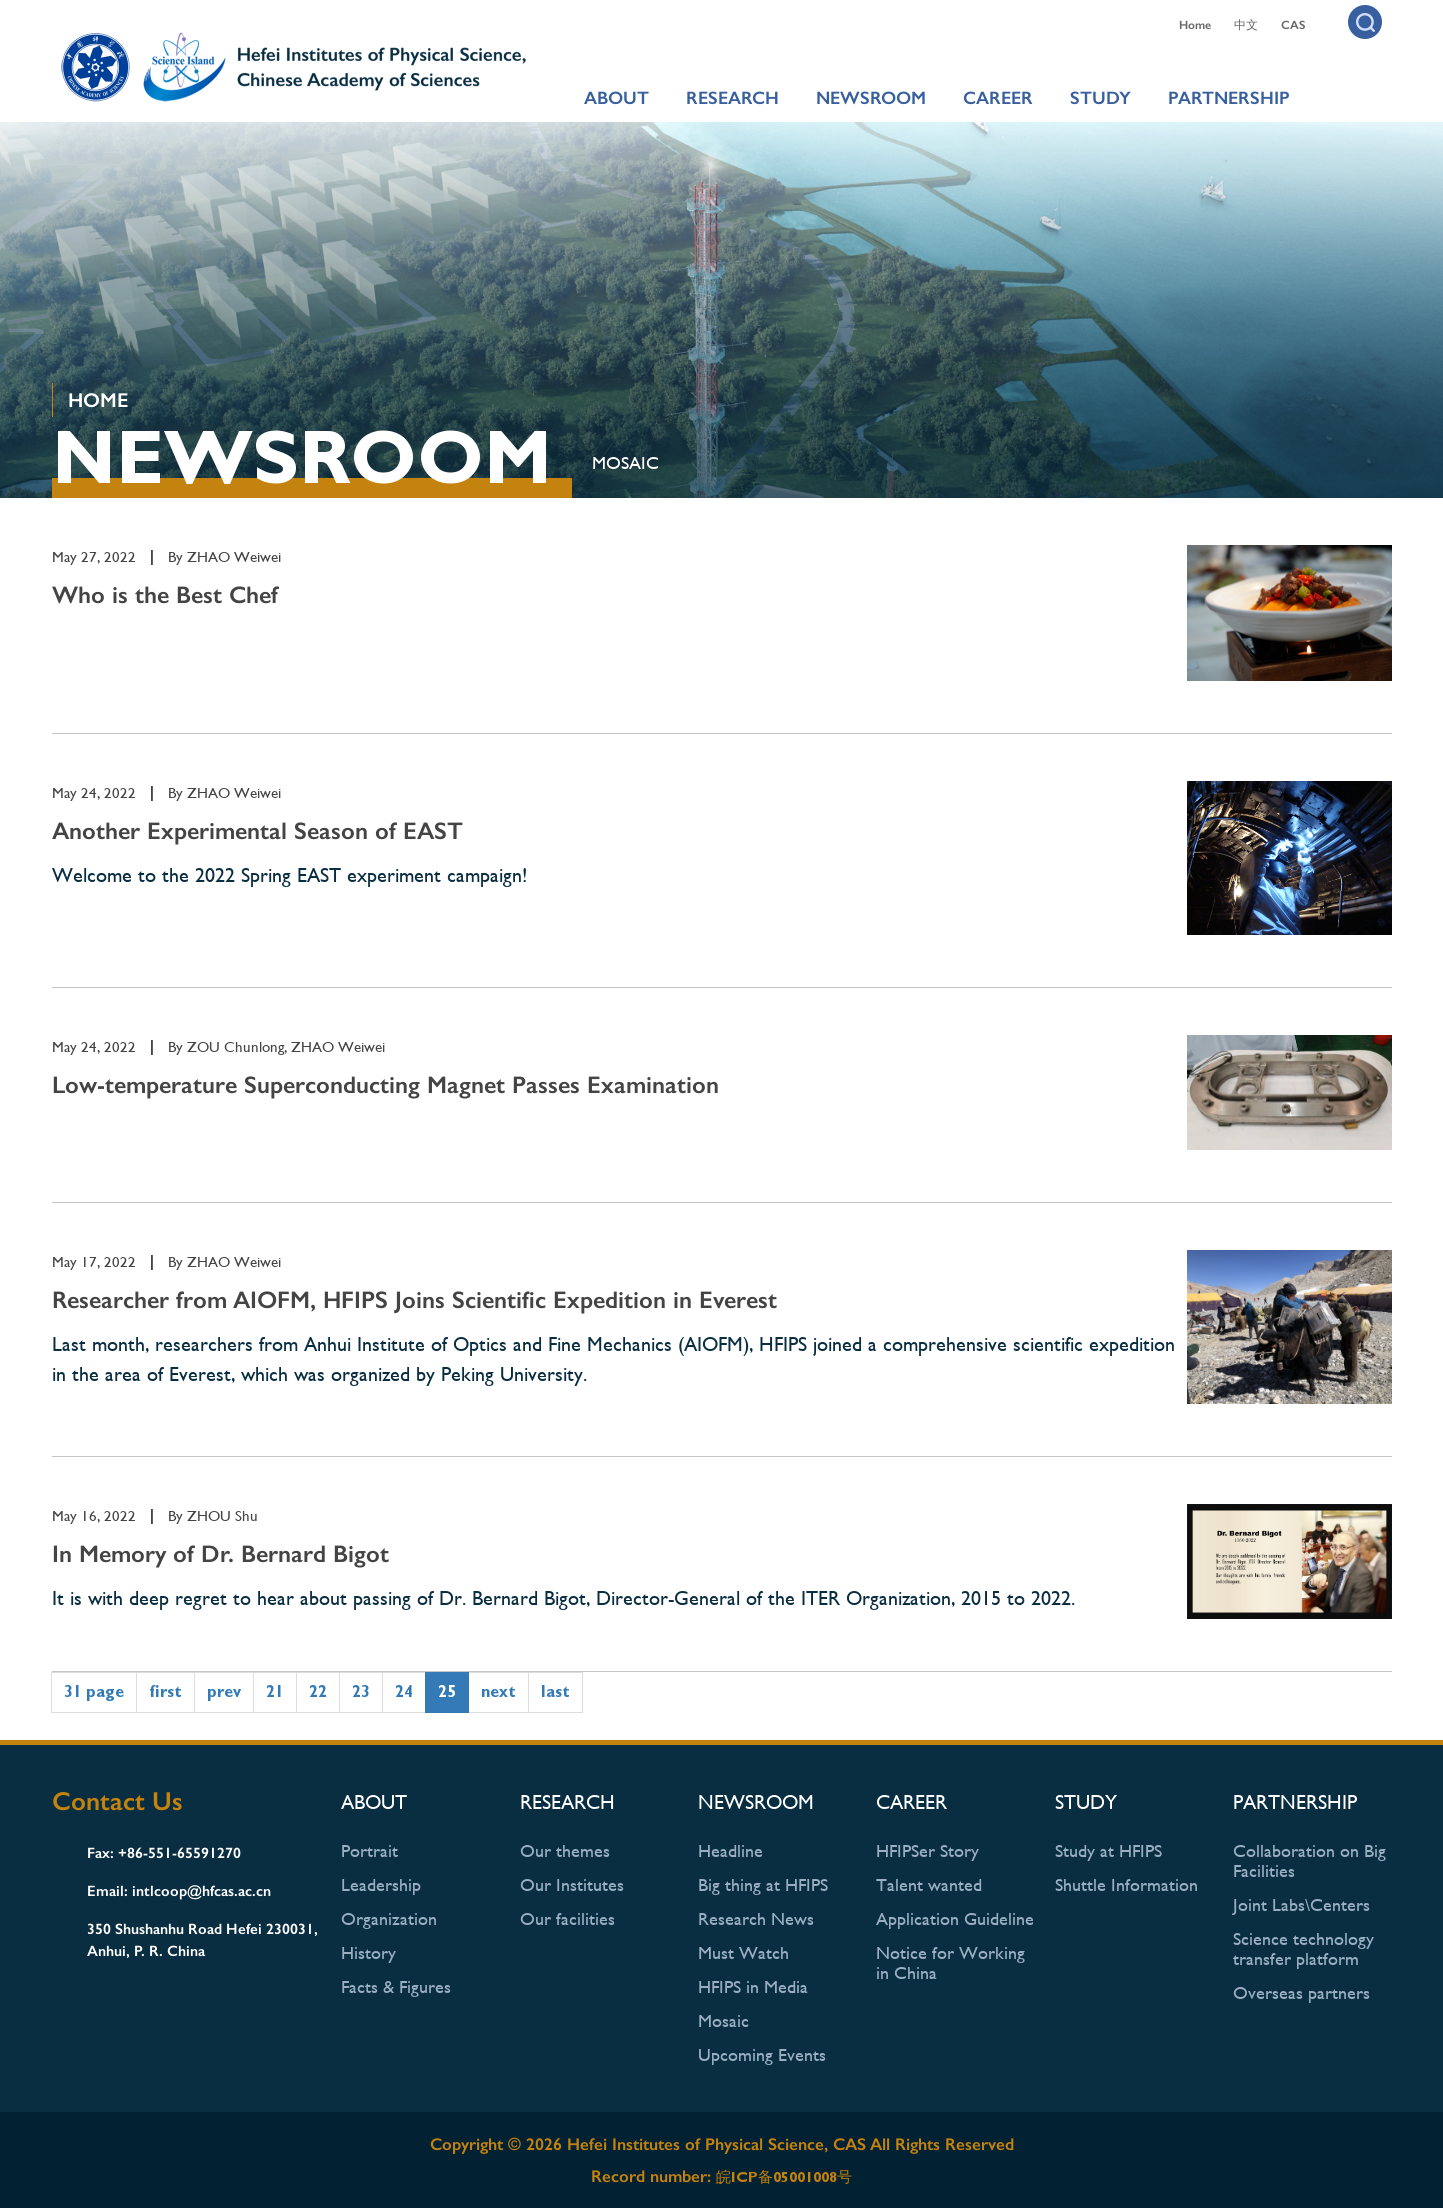 The height and width of the screenshot is (2208, 1443). Describe the element at coordinates (220, 1553) in the screenshot. I see `In Memory of Dr. Bernard Bigot` at that location.